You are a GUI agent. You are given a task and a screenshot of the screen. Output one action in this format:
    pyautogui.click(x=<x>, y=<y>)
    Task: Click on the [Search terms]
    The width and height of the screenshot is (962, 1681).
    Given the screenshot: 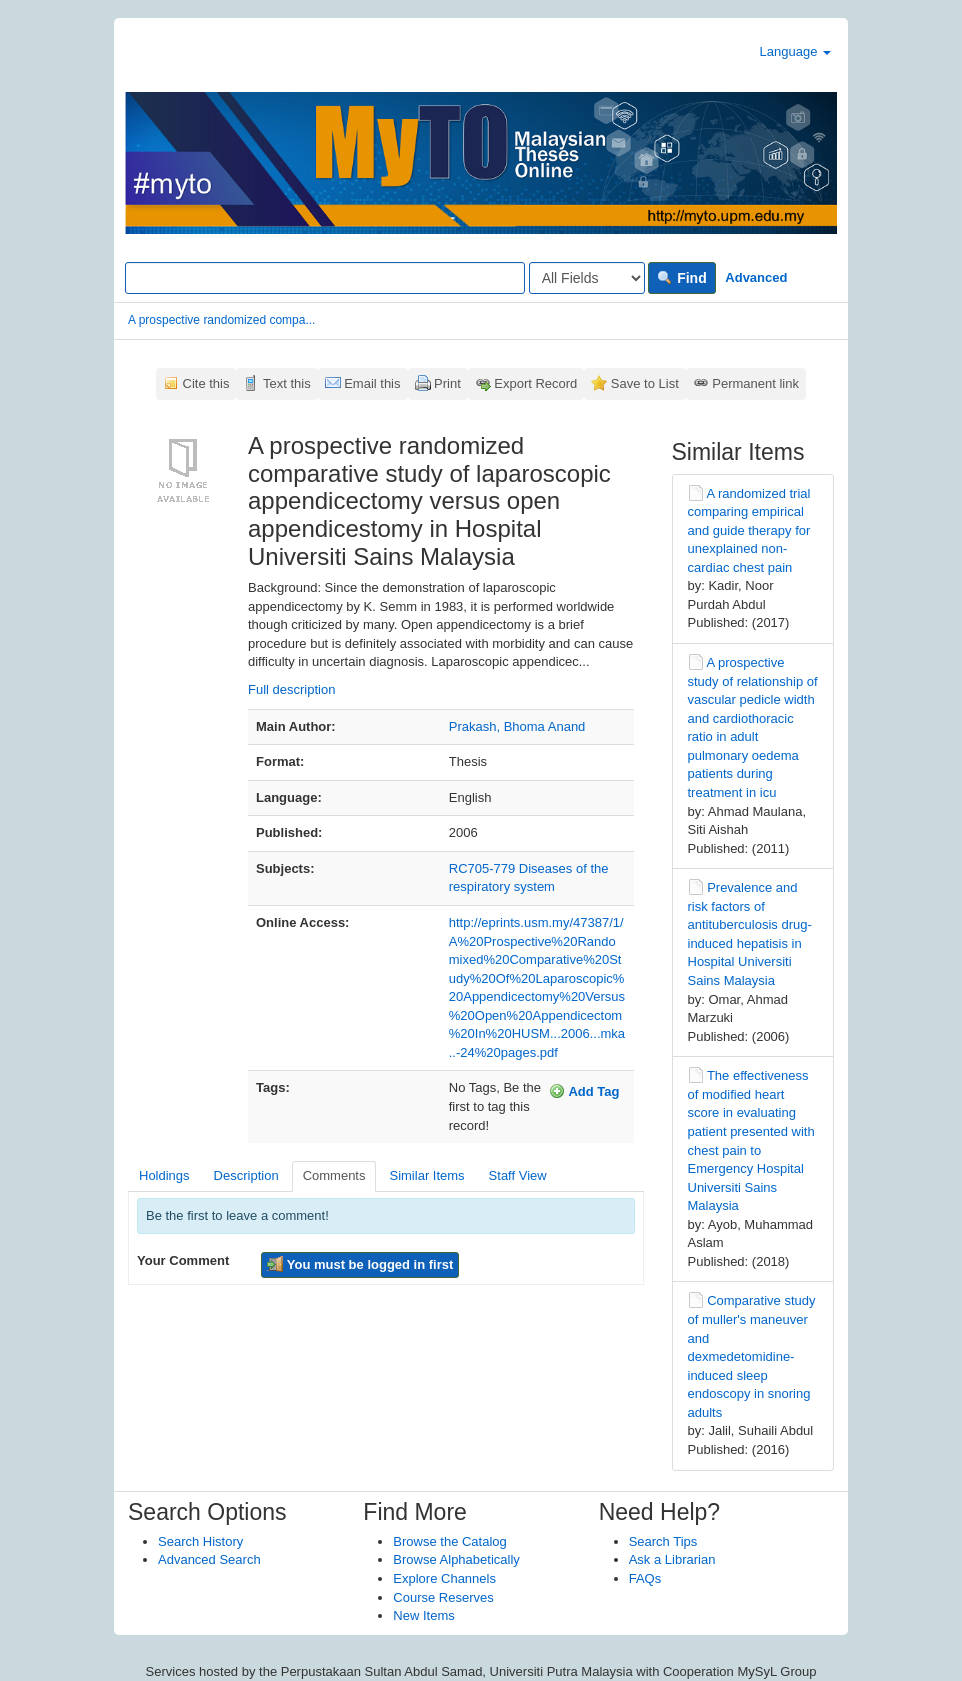 What is the action you would take?
    pyautogui.click(x=325, y=278)
    